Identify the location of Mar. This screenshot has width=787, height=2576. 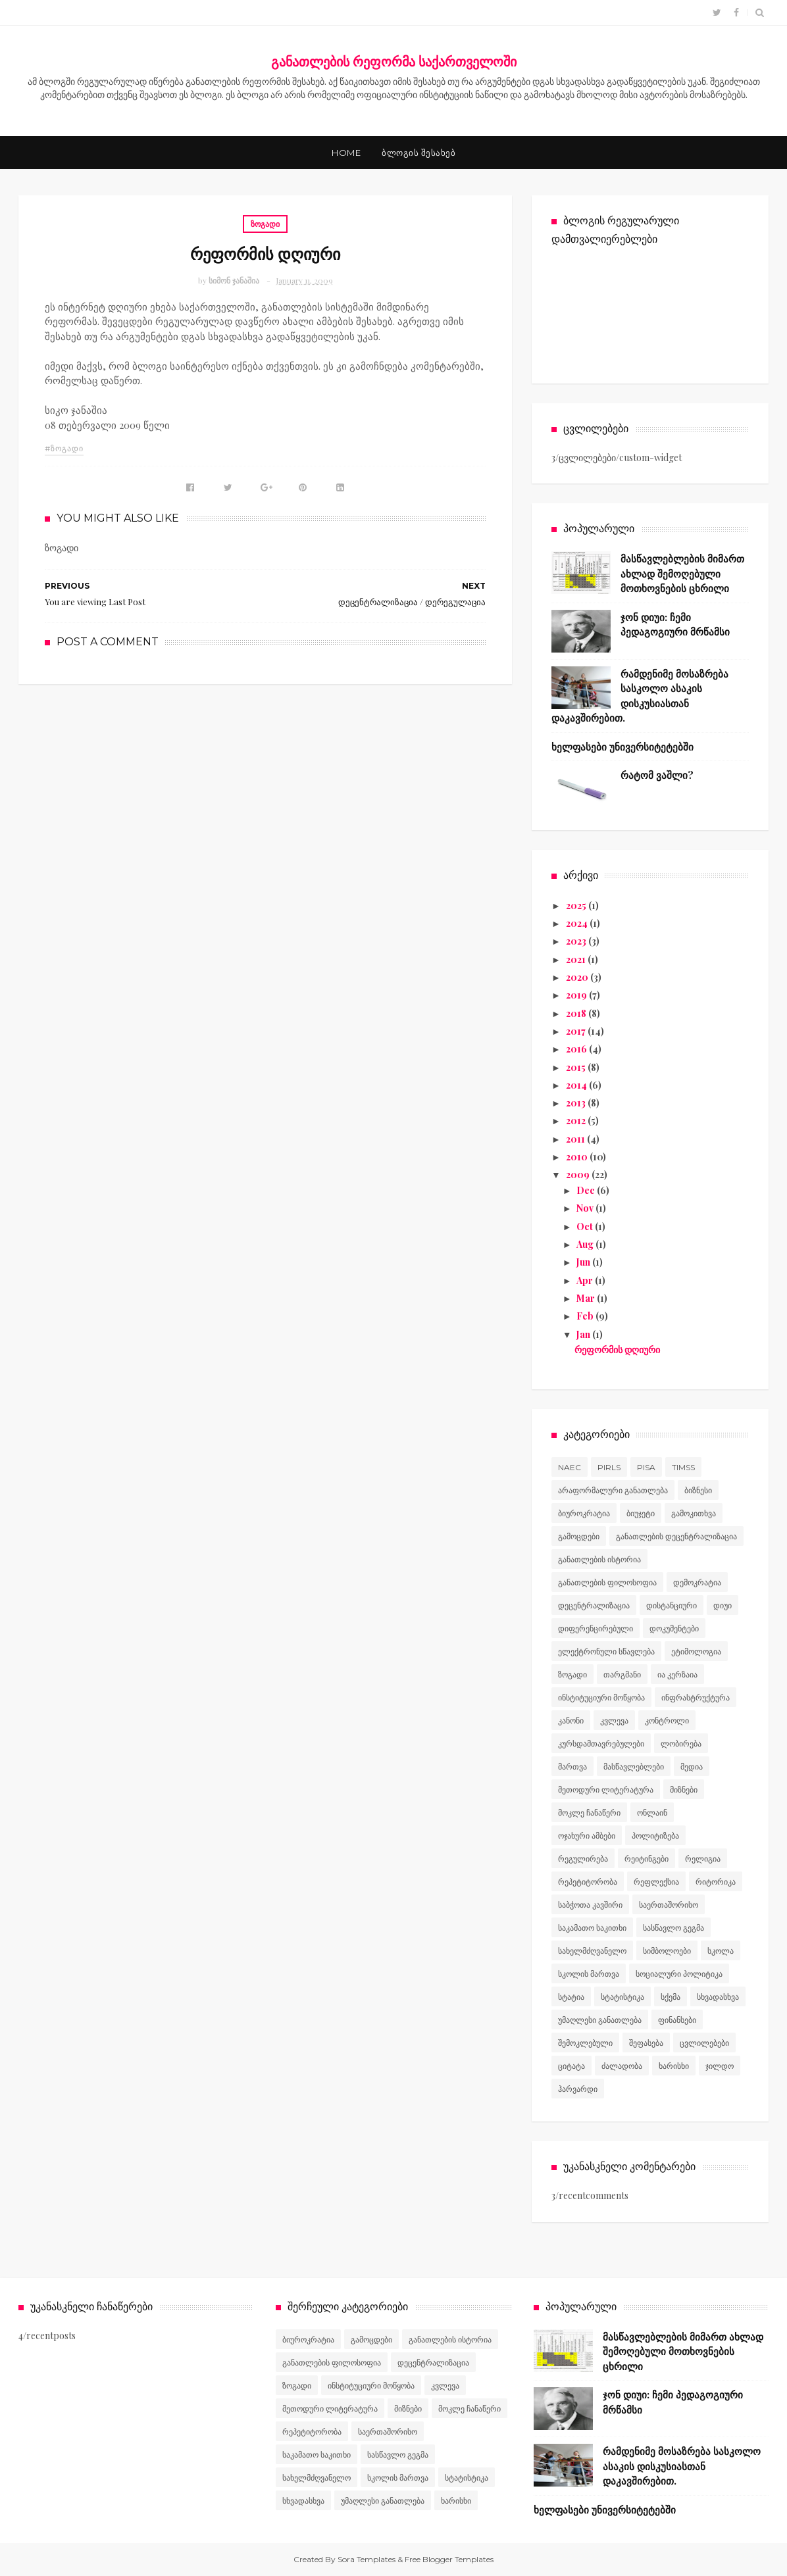
(586, 1298).